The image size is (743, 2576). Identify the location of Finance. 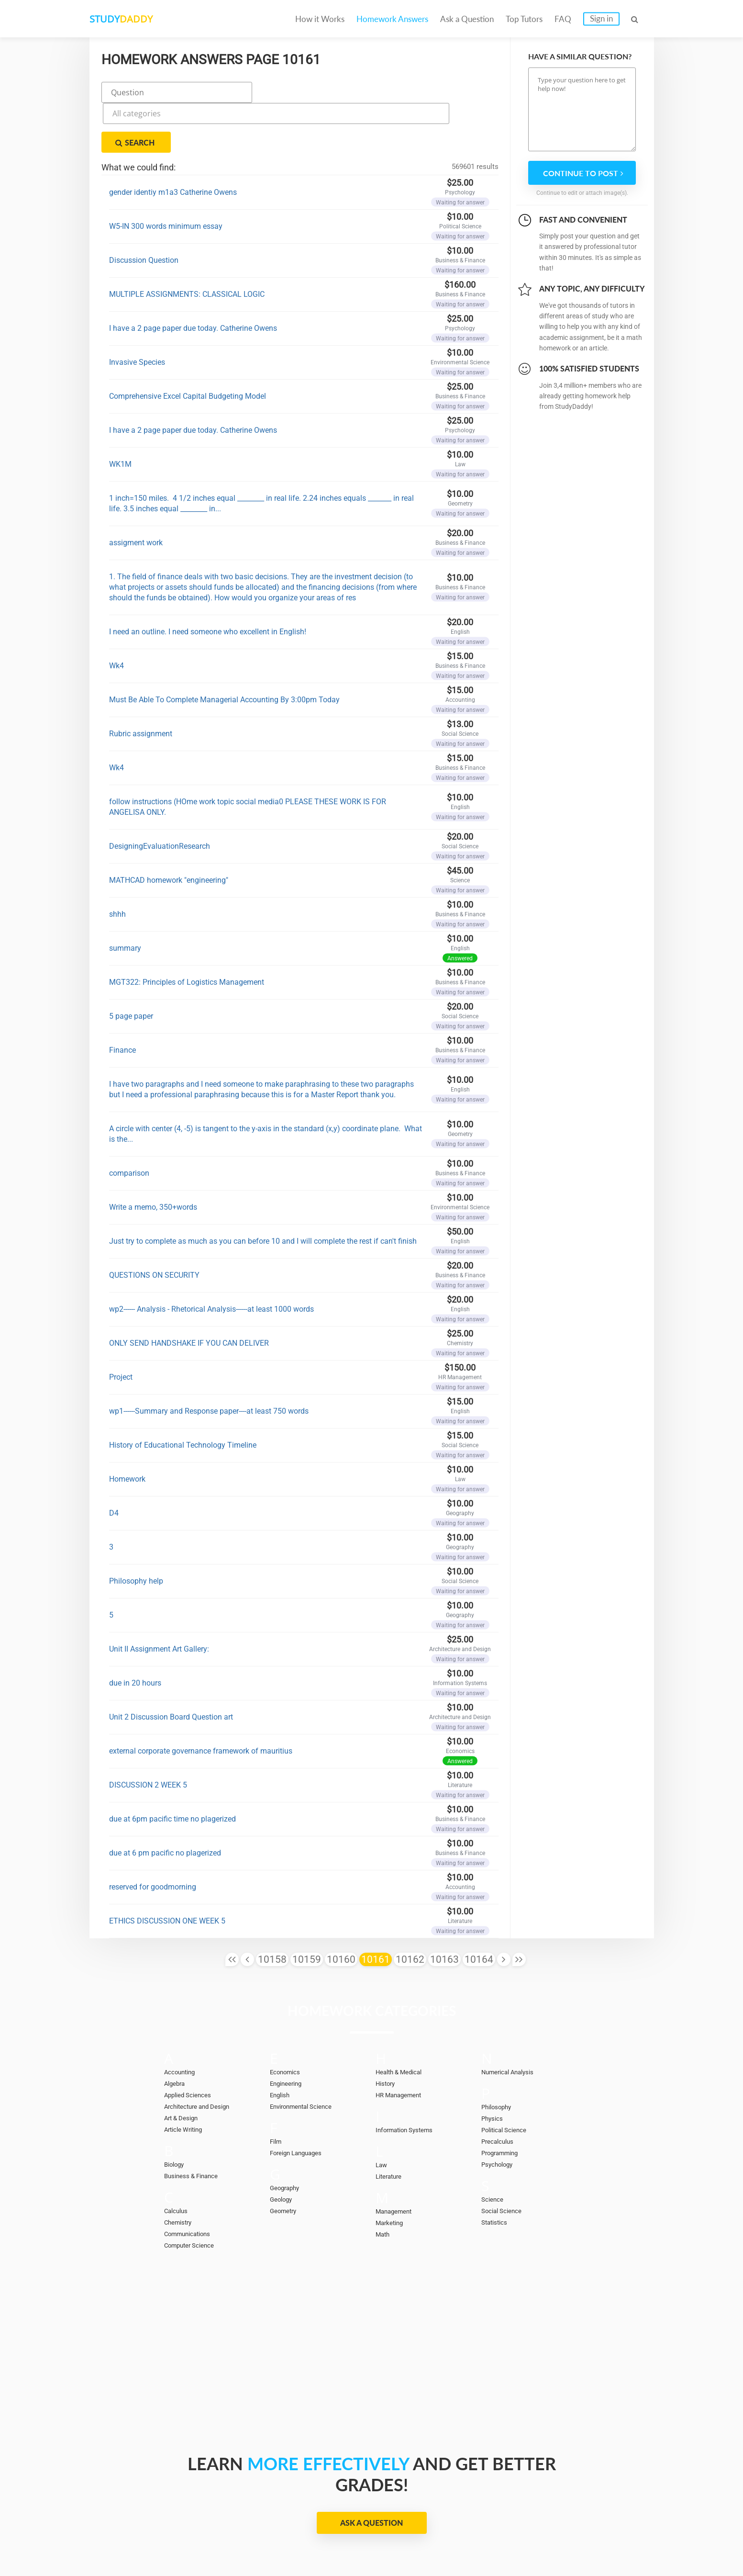
(122, 1000).